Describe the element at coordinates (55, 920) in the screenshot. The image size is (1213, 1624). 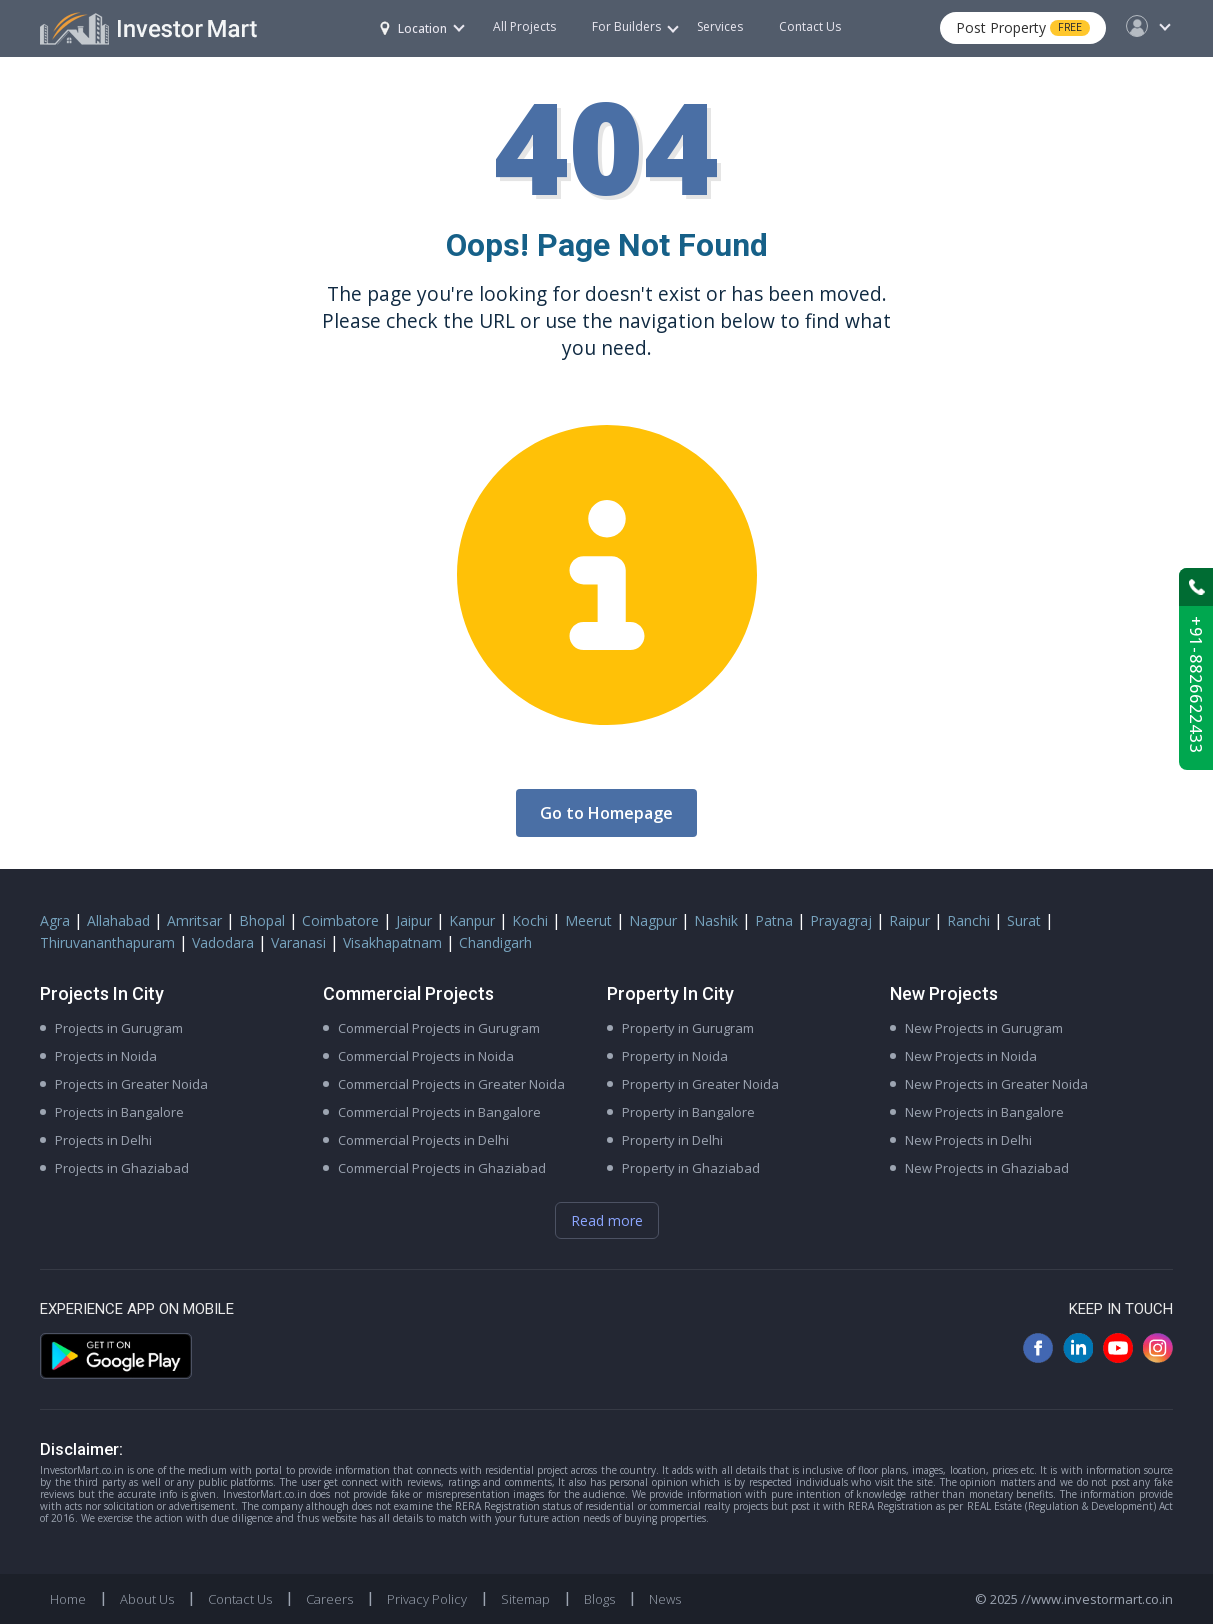
I see `Agra` at that location.